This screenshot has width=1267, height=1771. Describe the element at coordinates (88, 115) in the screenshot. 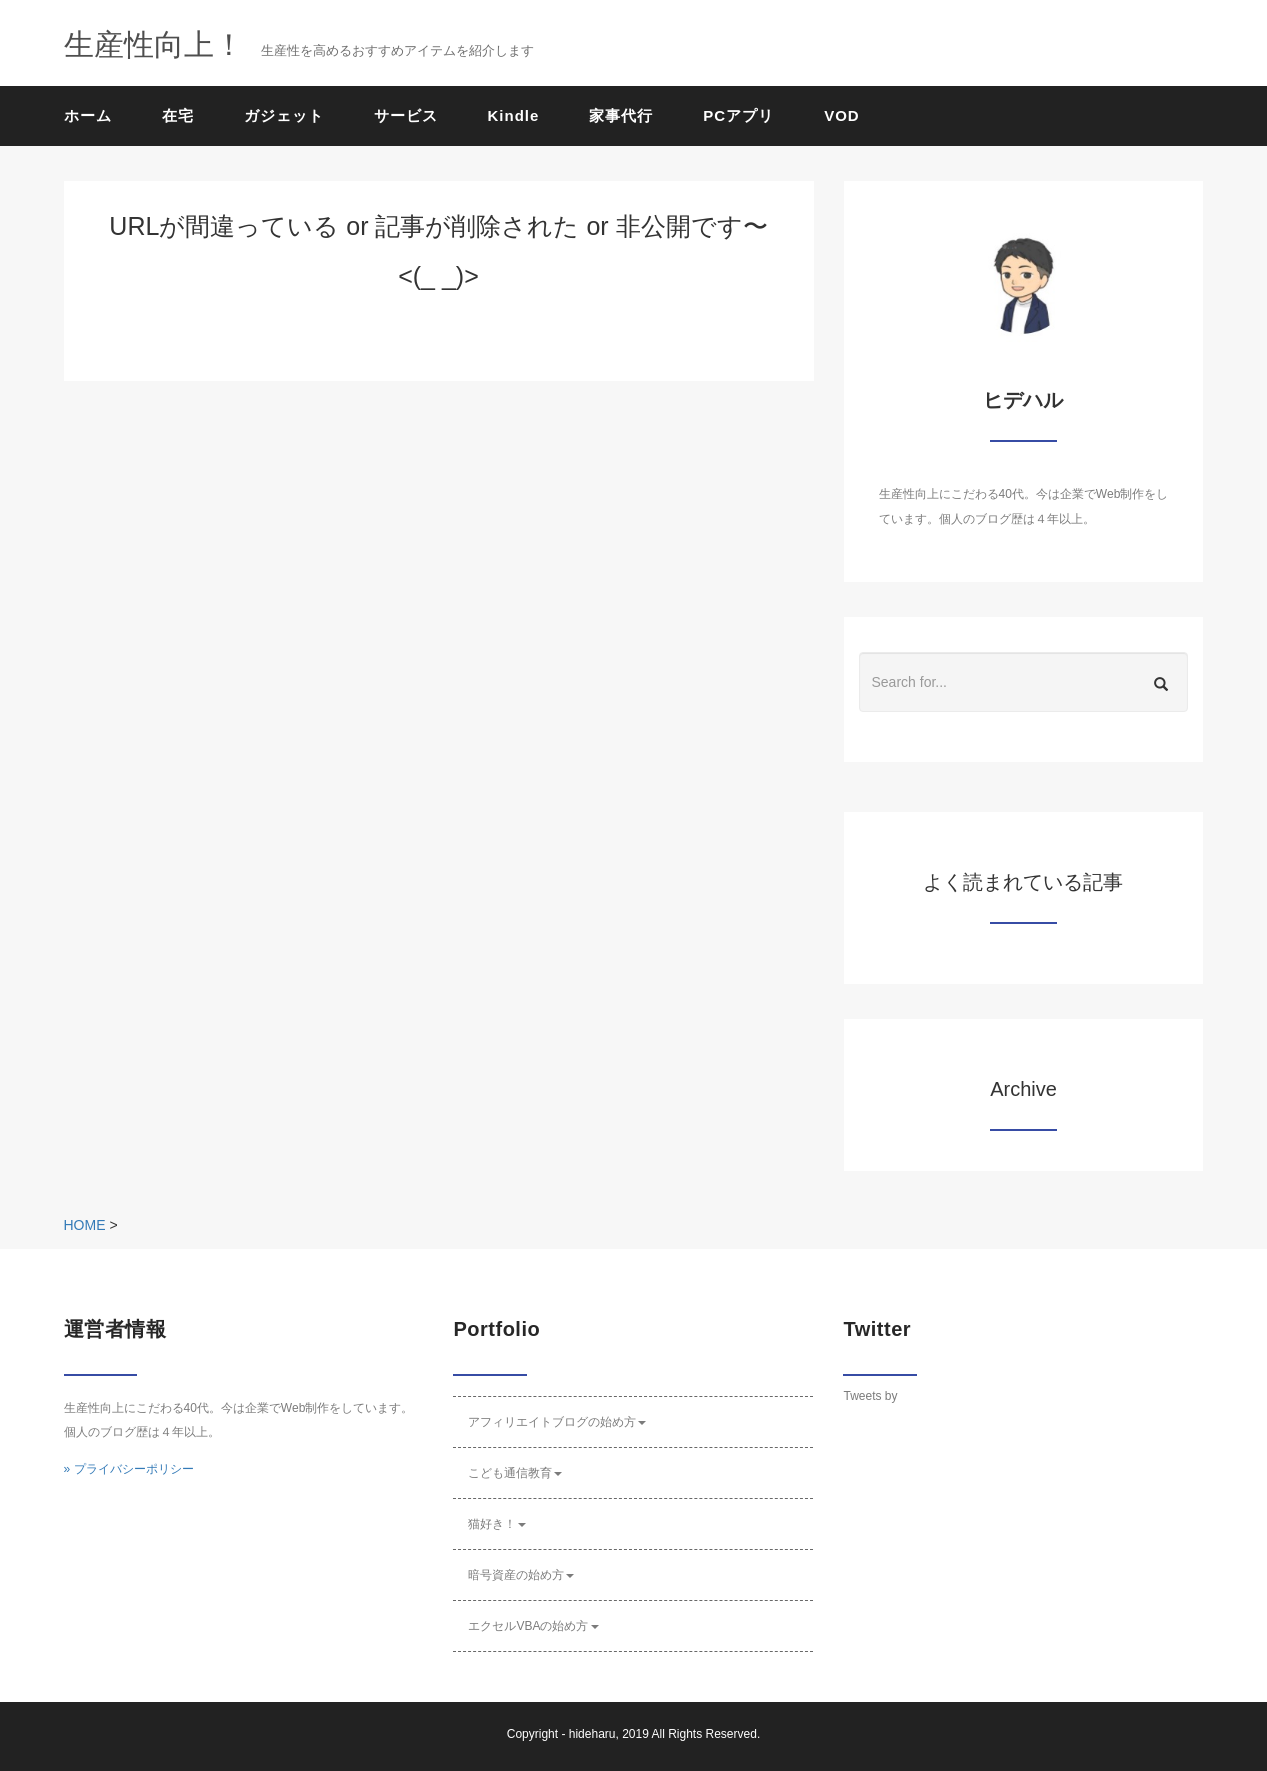

I see `ホーム` at that location.